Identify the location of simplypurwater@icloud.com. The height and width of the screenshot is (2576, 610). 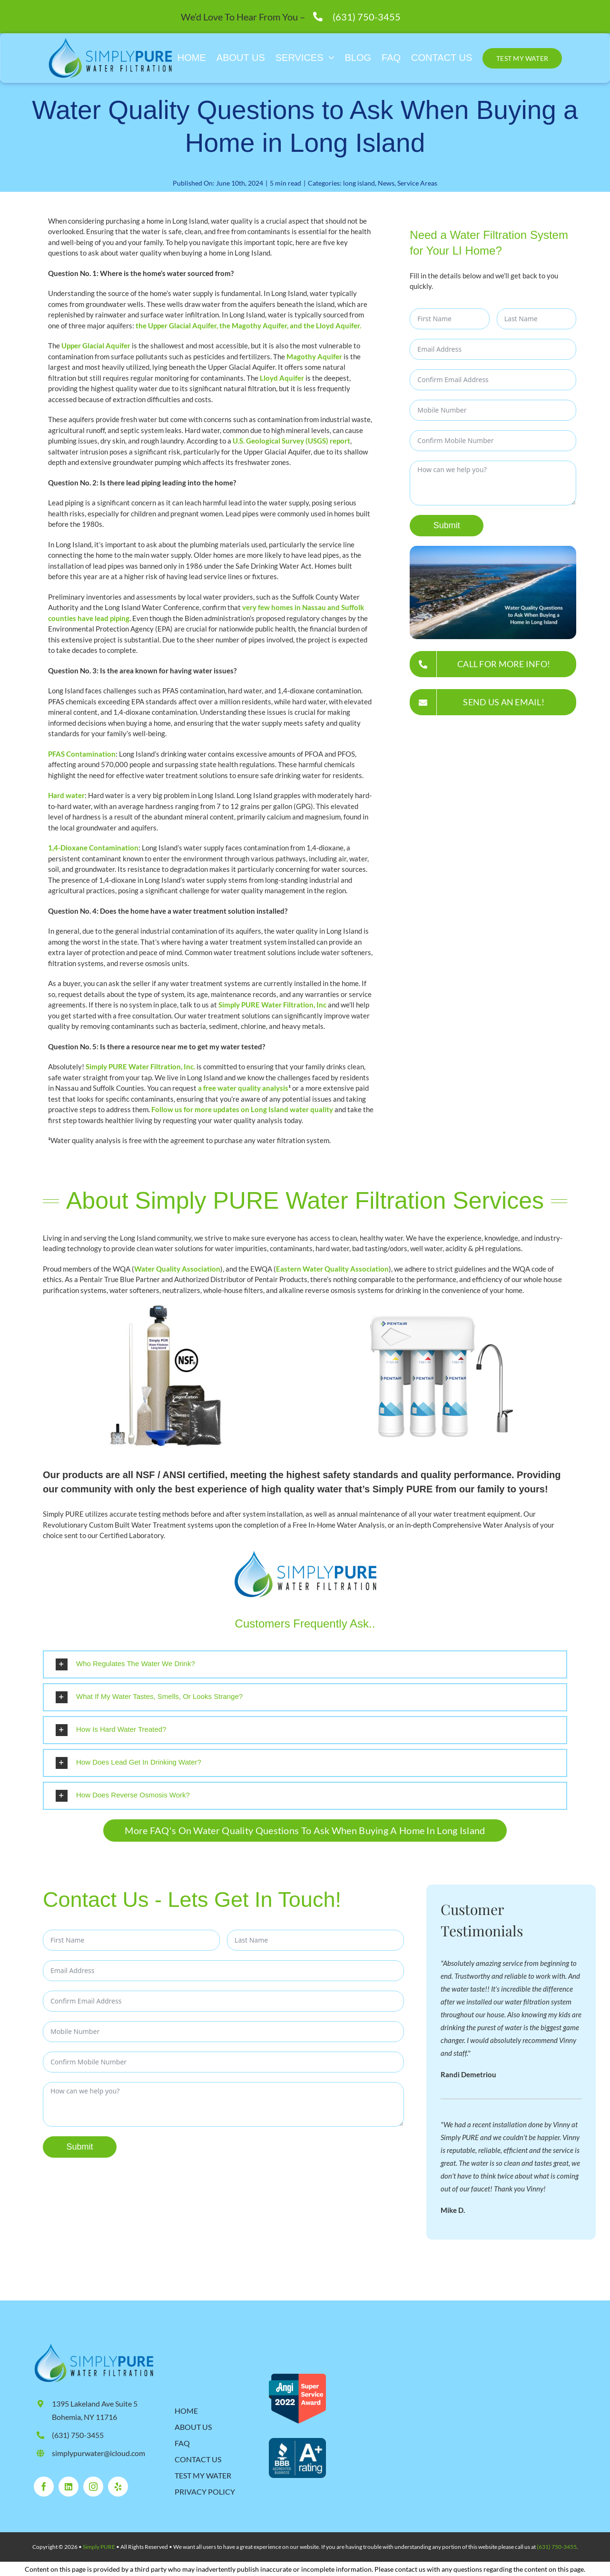
(98, 2453).